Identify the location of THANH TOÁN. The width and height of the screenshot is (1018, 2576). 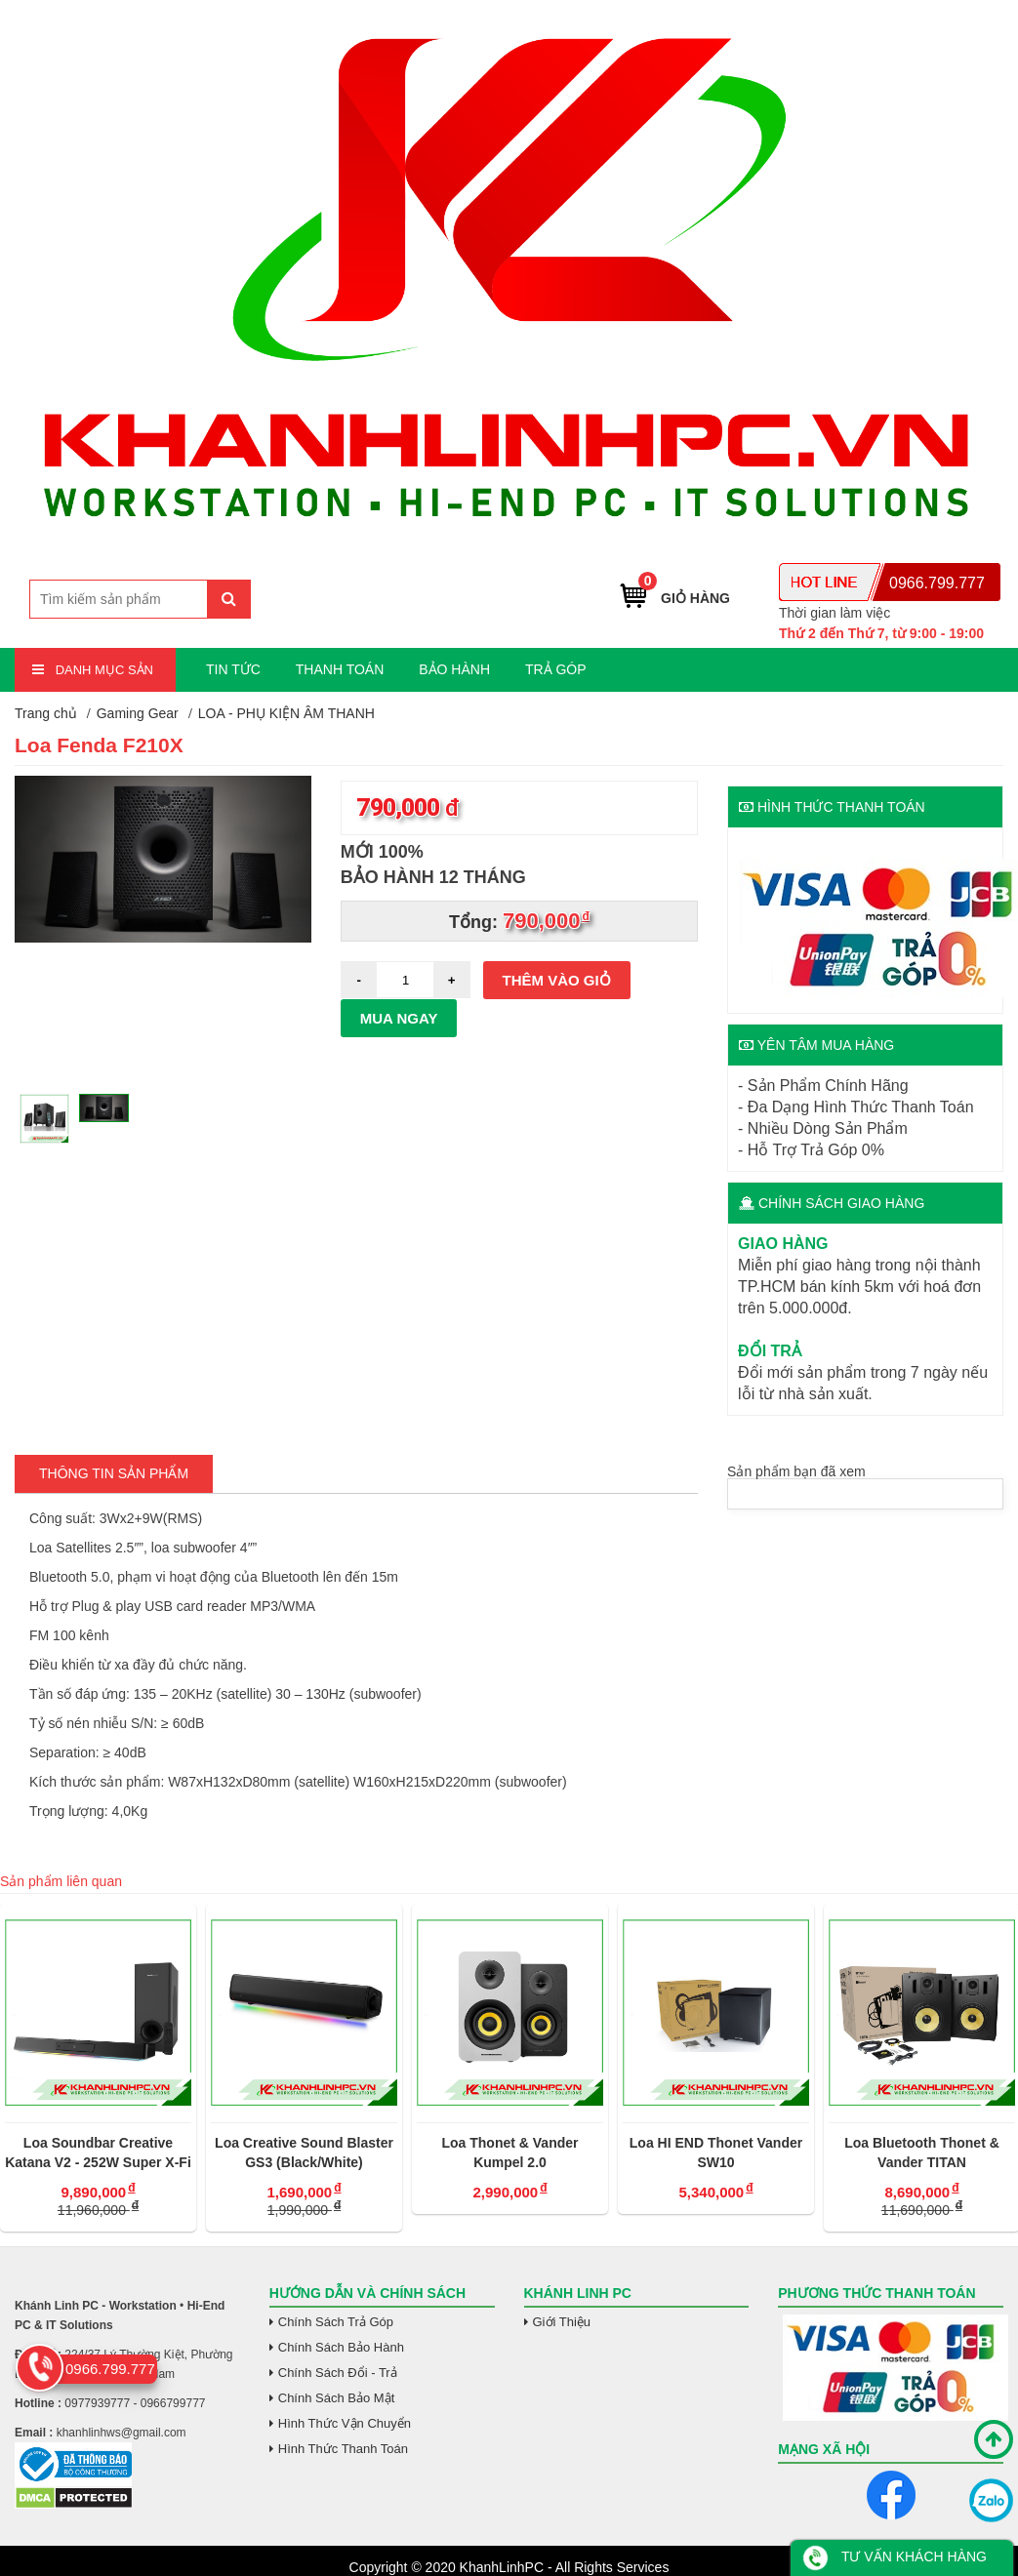
(340, 669).